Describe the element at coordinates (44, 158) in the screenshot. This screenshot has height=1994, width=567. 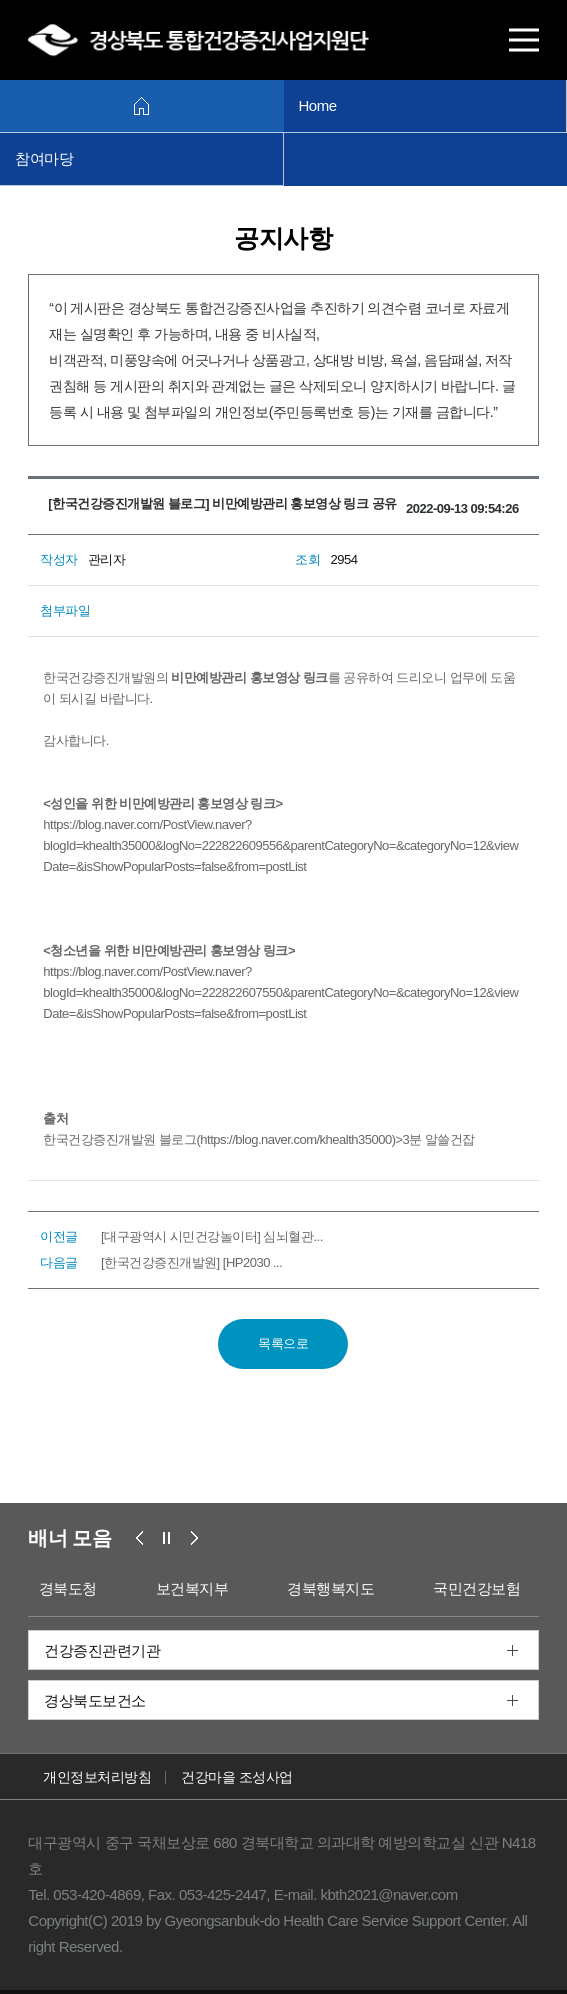
I see `참여마당` at that location.